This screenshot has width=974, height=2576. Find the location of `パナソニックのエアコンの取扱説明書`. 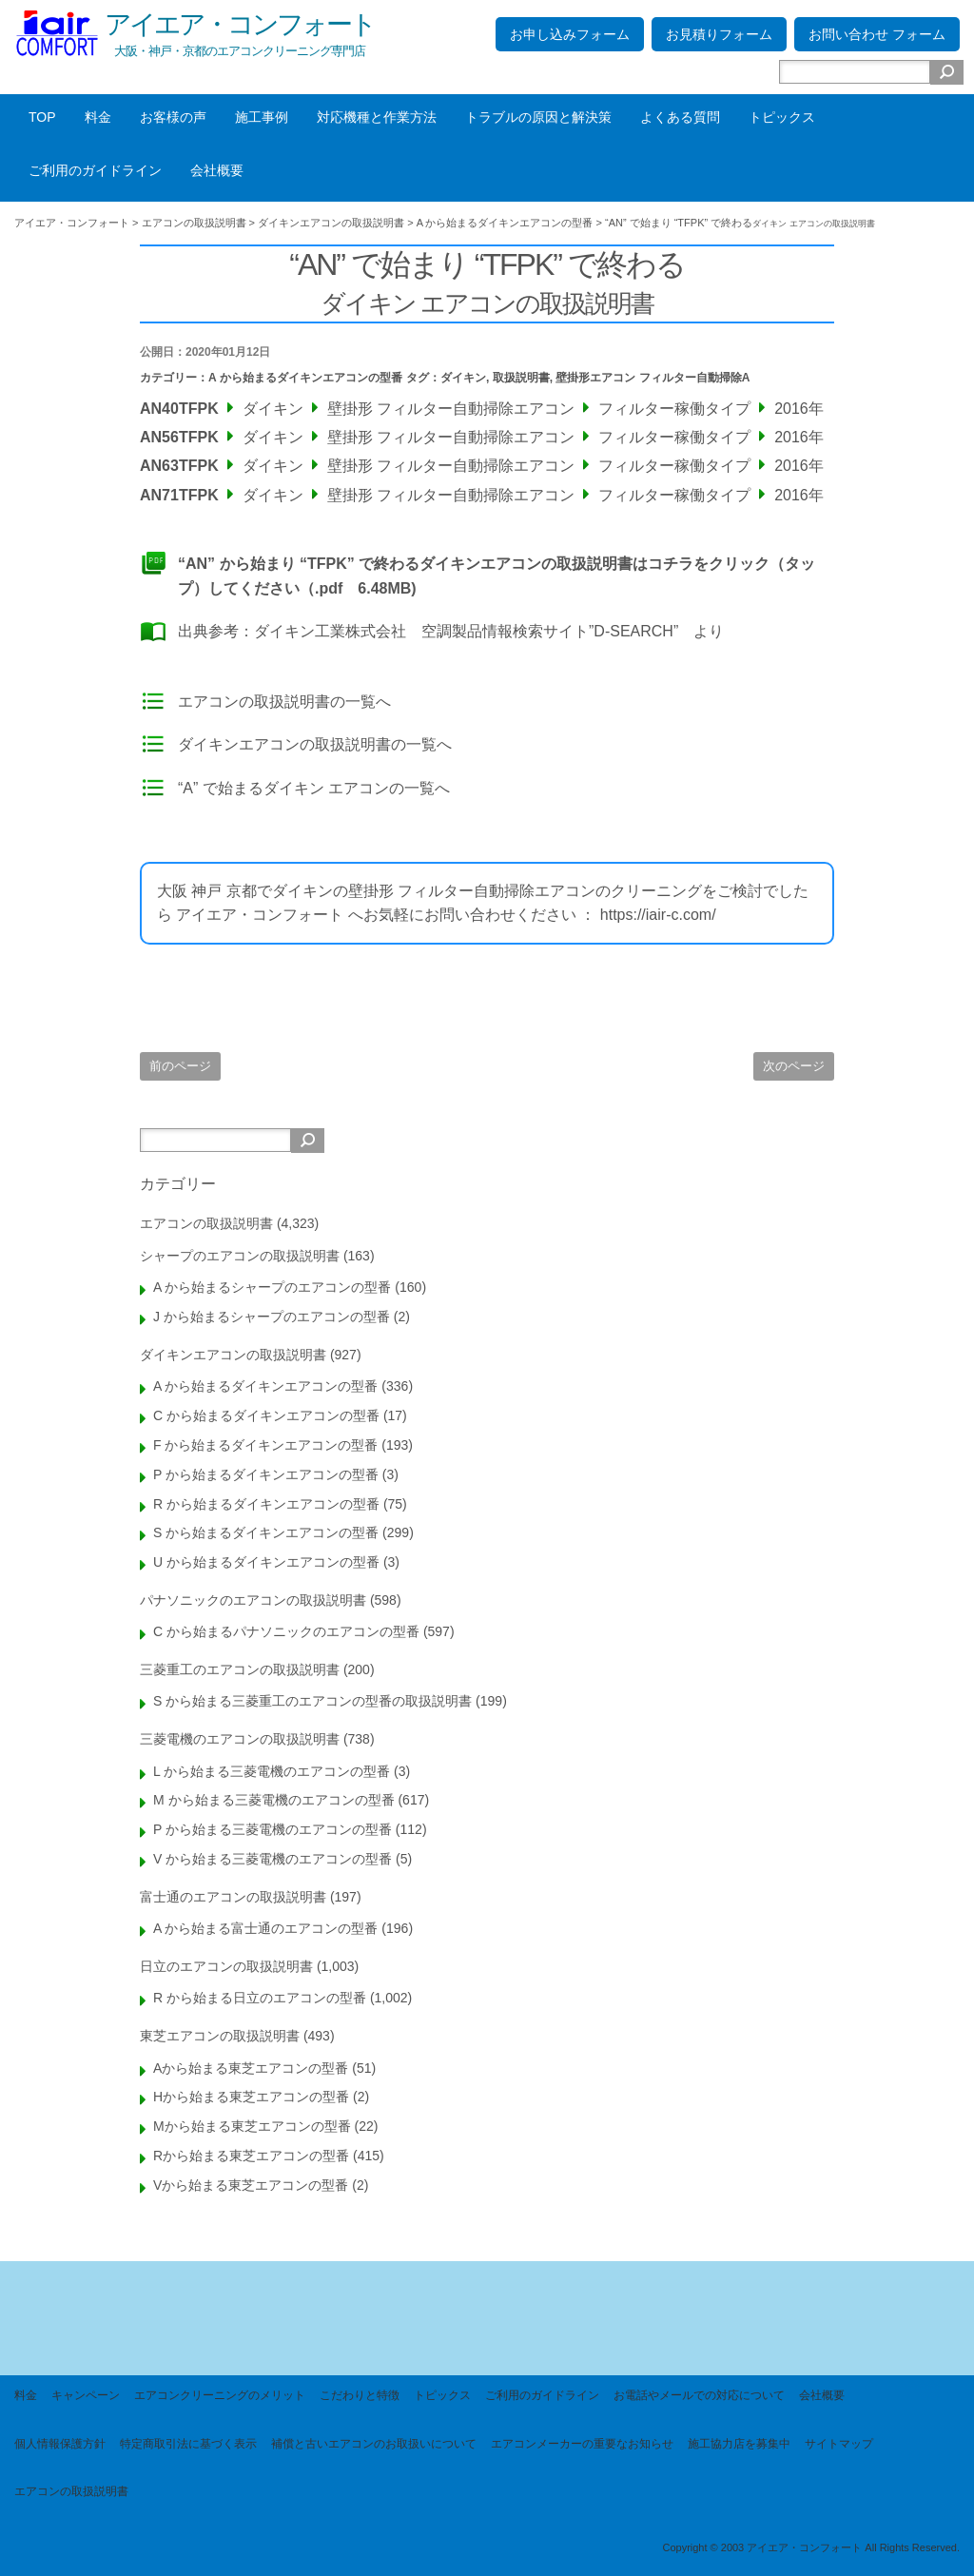

パナソニックのエアコンの取扱説明書 is located at coordinates (253, 1600).